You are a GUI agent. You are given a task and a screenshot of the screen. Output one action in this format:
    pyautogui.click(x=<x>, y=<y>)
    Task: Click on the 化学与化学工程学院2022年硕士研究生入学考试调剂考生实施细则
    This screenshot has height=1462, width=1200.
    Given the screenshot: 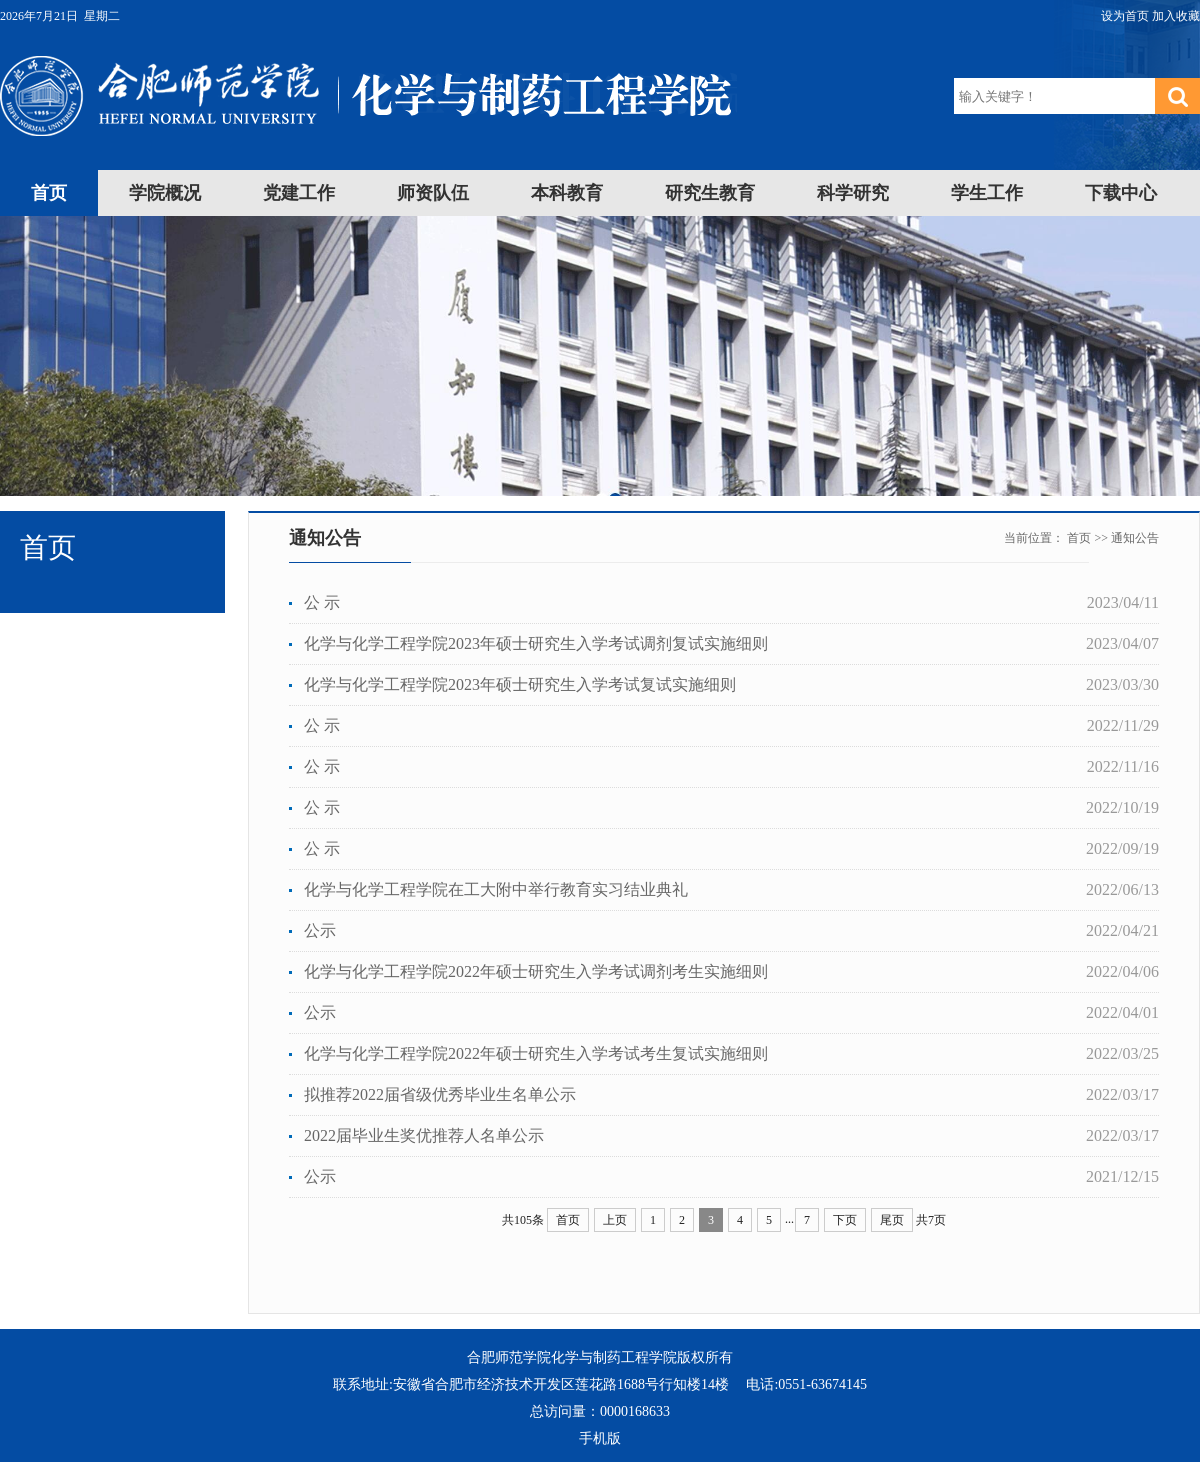 What is the action you would take?
    pyautogui.click(x=536, y=971)
    